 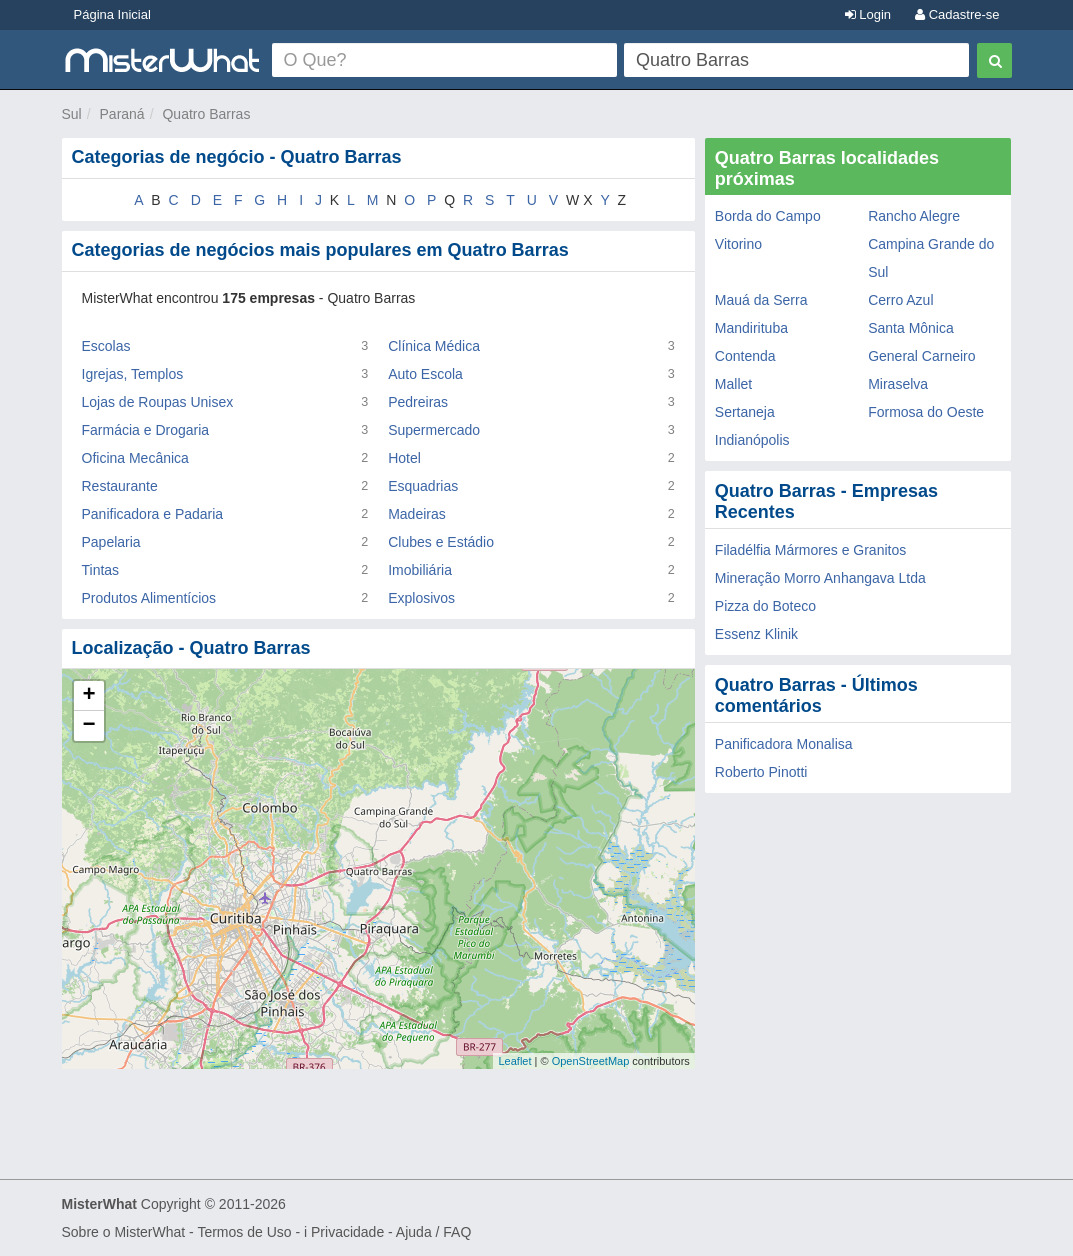 What do you see at coordinates (784, 744) in the screenshot?
I see `Panificadora Monalisa` at bounding box center [784, 744].